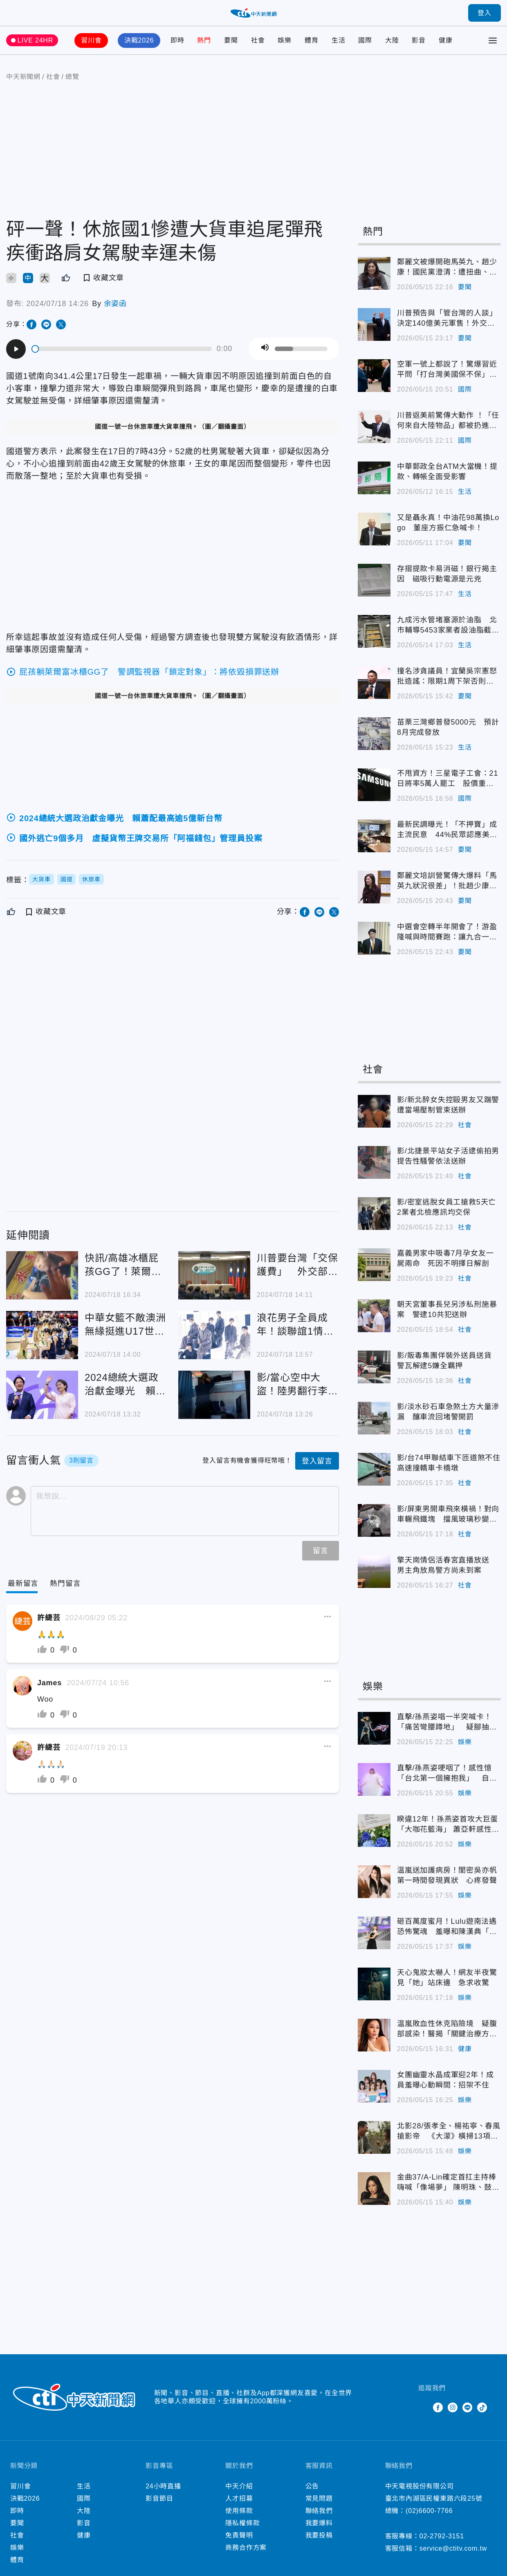 Image resolution: width=507 pixels, height=2576 pixels. What do you see at coordinates (447, 1565) in the screenshot?
I see `擎天崗情侶活春宮直播放送 男主角放鳥警方尚未到案` at bounding box center [447, 1565].